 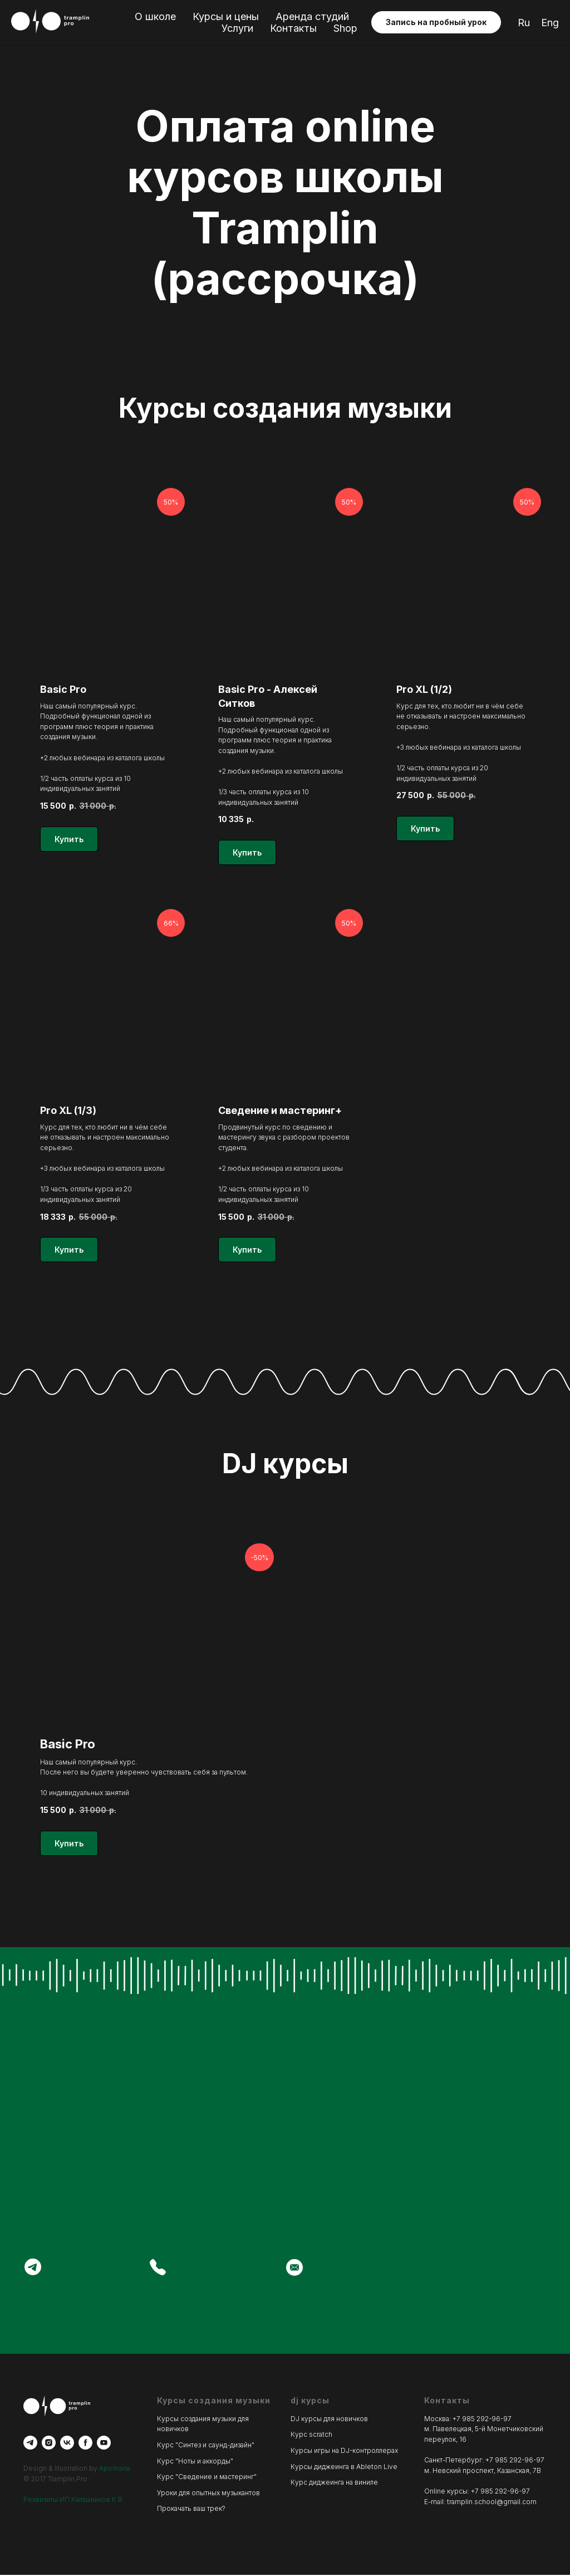 What do you see at coordinates (344, 2467) in the screenshot?
I see `Курсы диджеинга в Ableton Live` at bounding box center [344, 2467].